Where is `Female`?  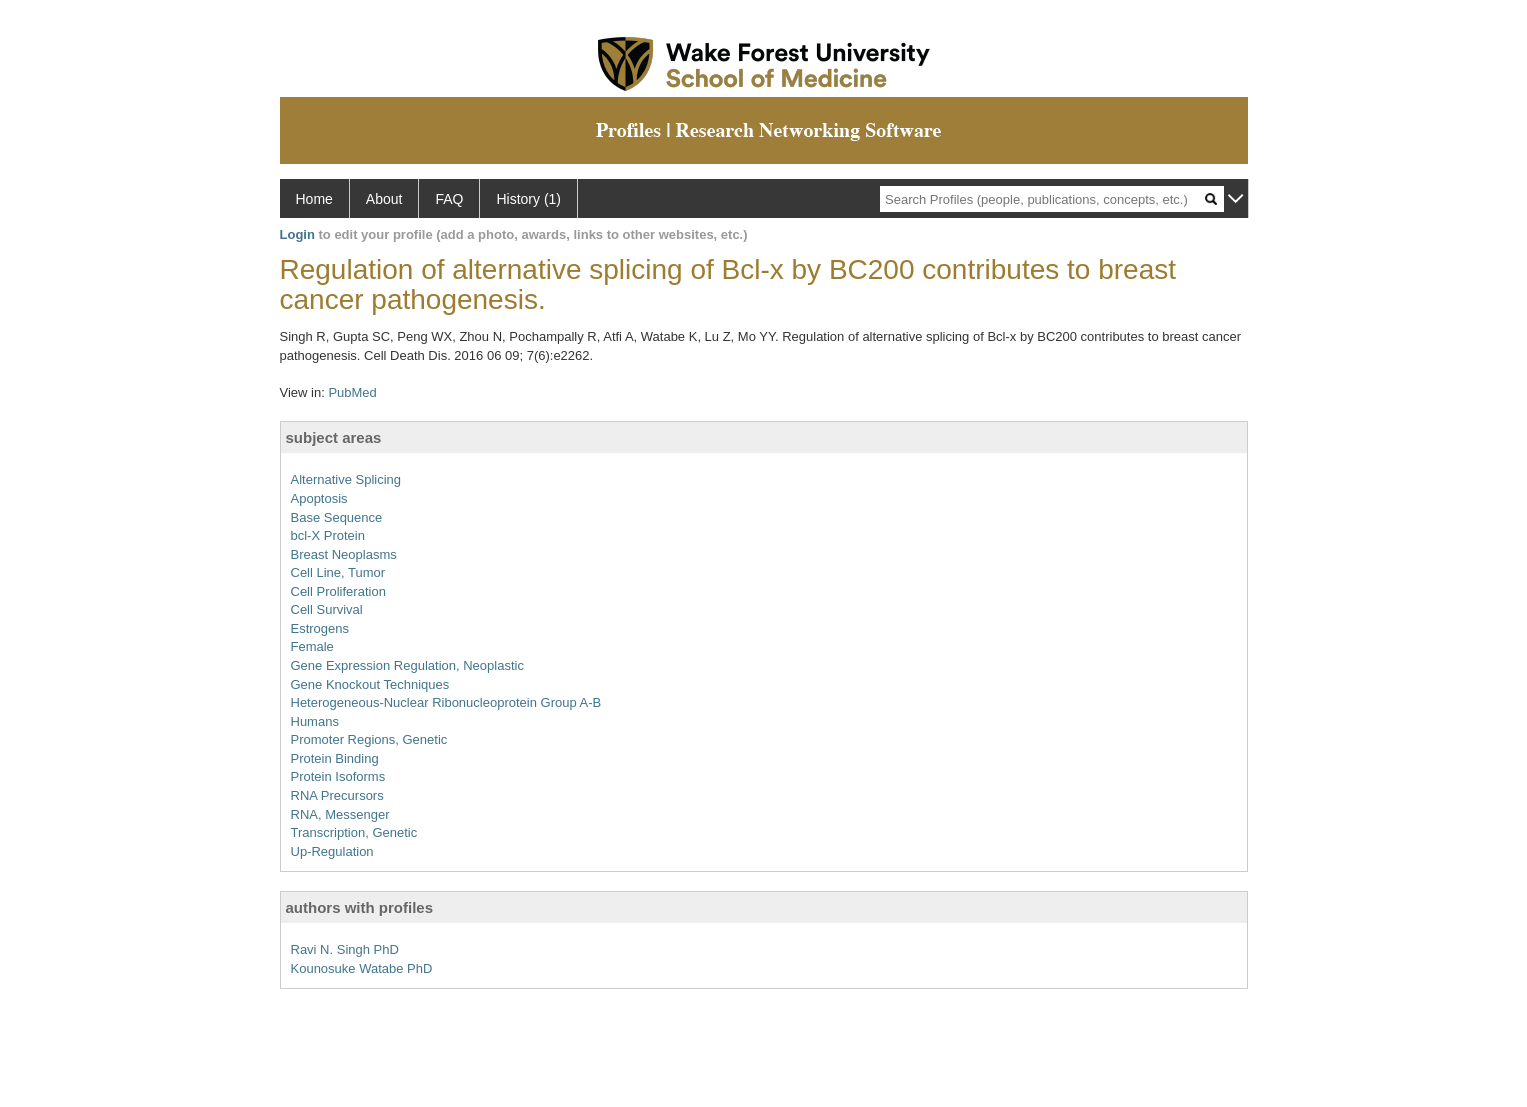 Female is located at coordinates (312, 646).